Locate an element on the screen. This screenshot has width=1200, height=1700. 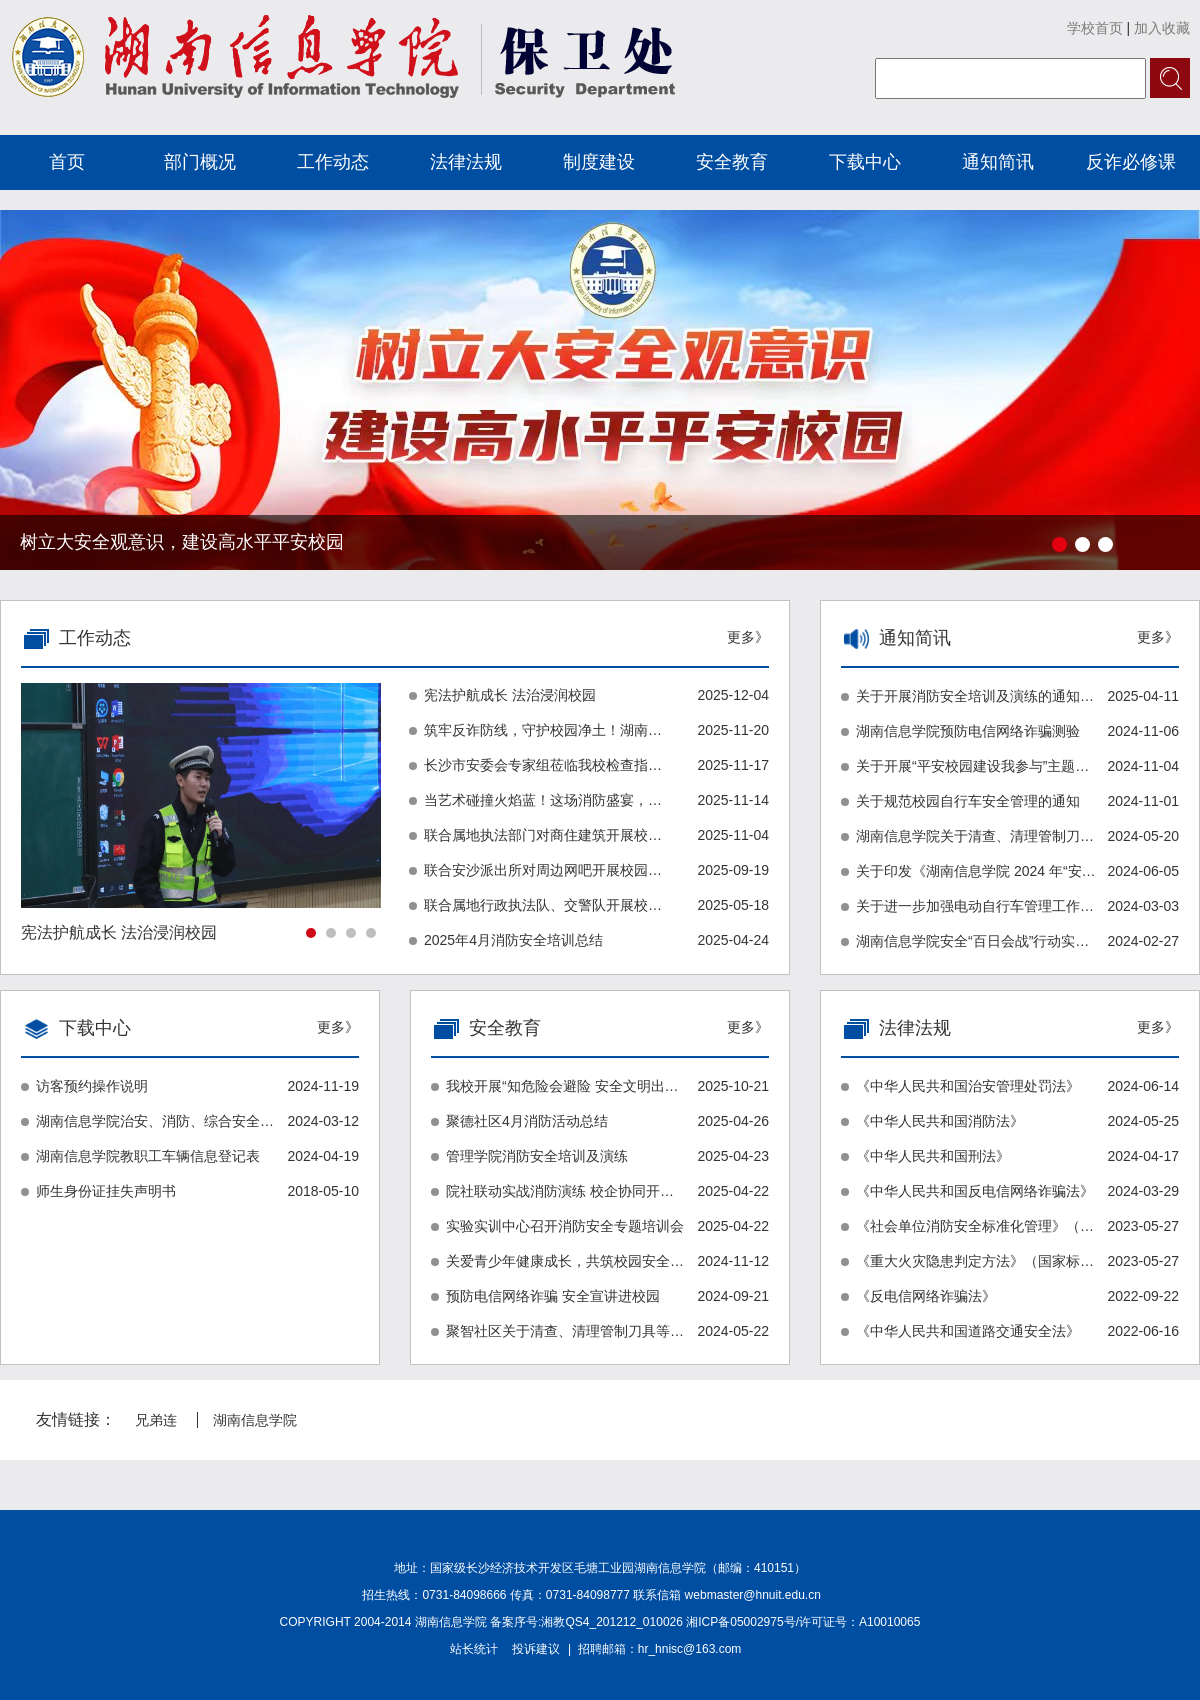
我校开展“知危险会避险 安全文明出行”专题讲座 is located at coordinates (566, 1086).